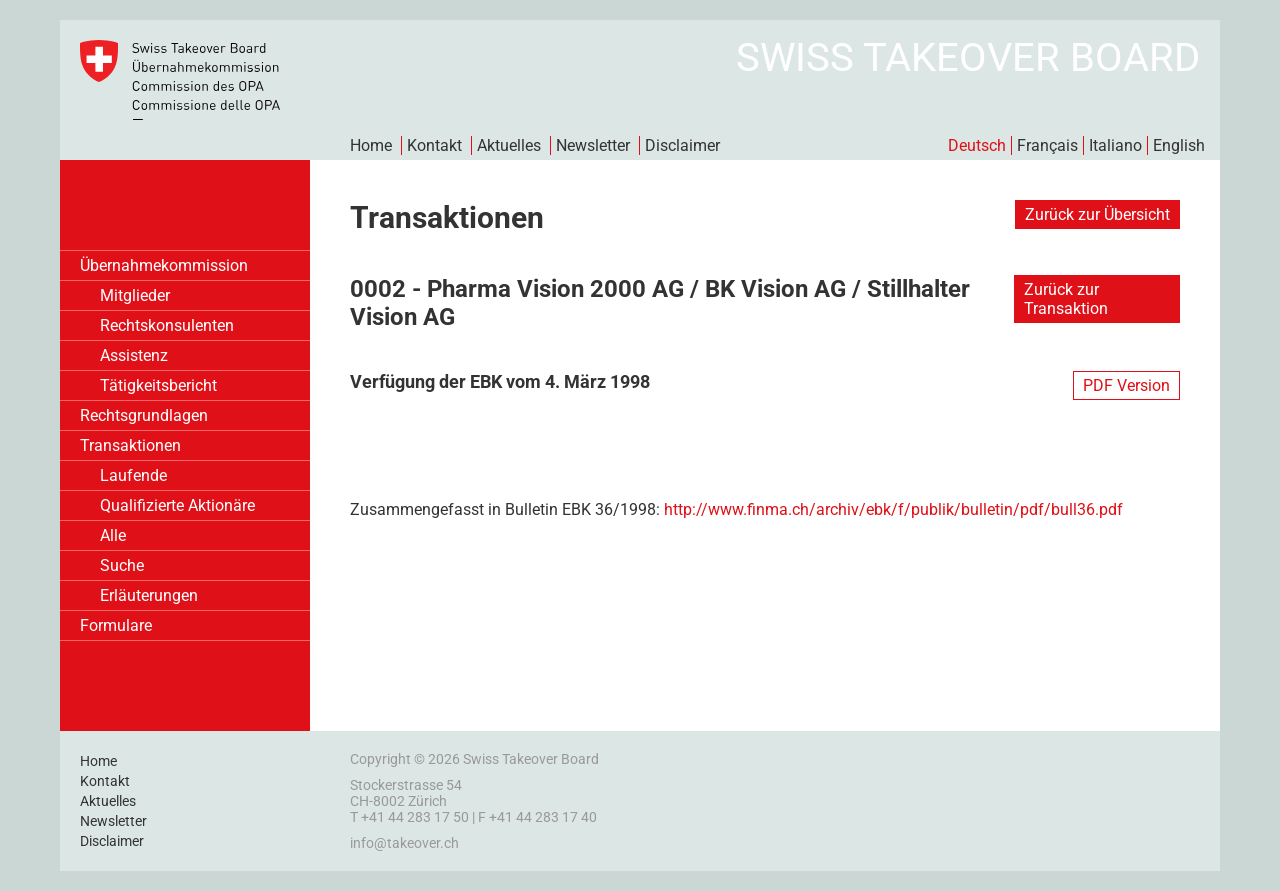 This screenshot has height=891, width=1280. Describe the element at coordinates (893, 509) in the screenshot. I see `http://www.finma.ch/archiv/ebk/f/publik/bulletin/pdf/bull36.pdf` at that location.